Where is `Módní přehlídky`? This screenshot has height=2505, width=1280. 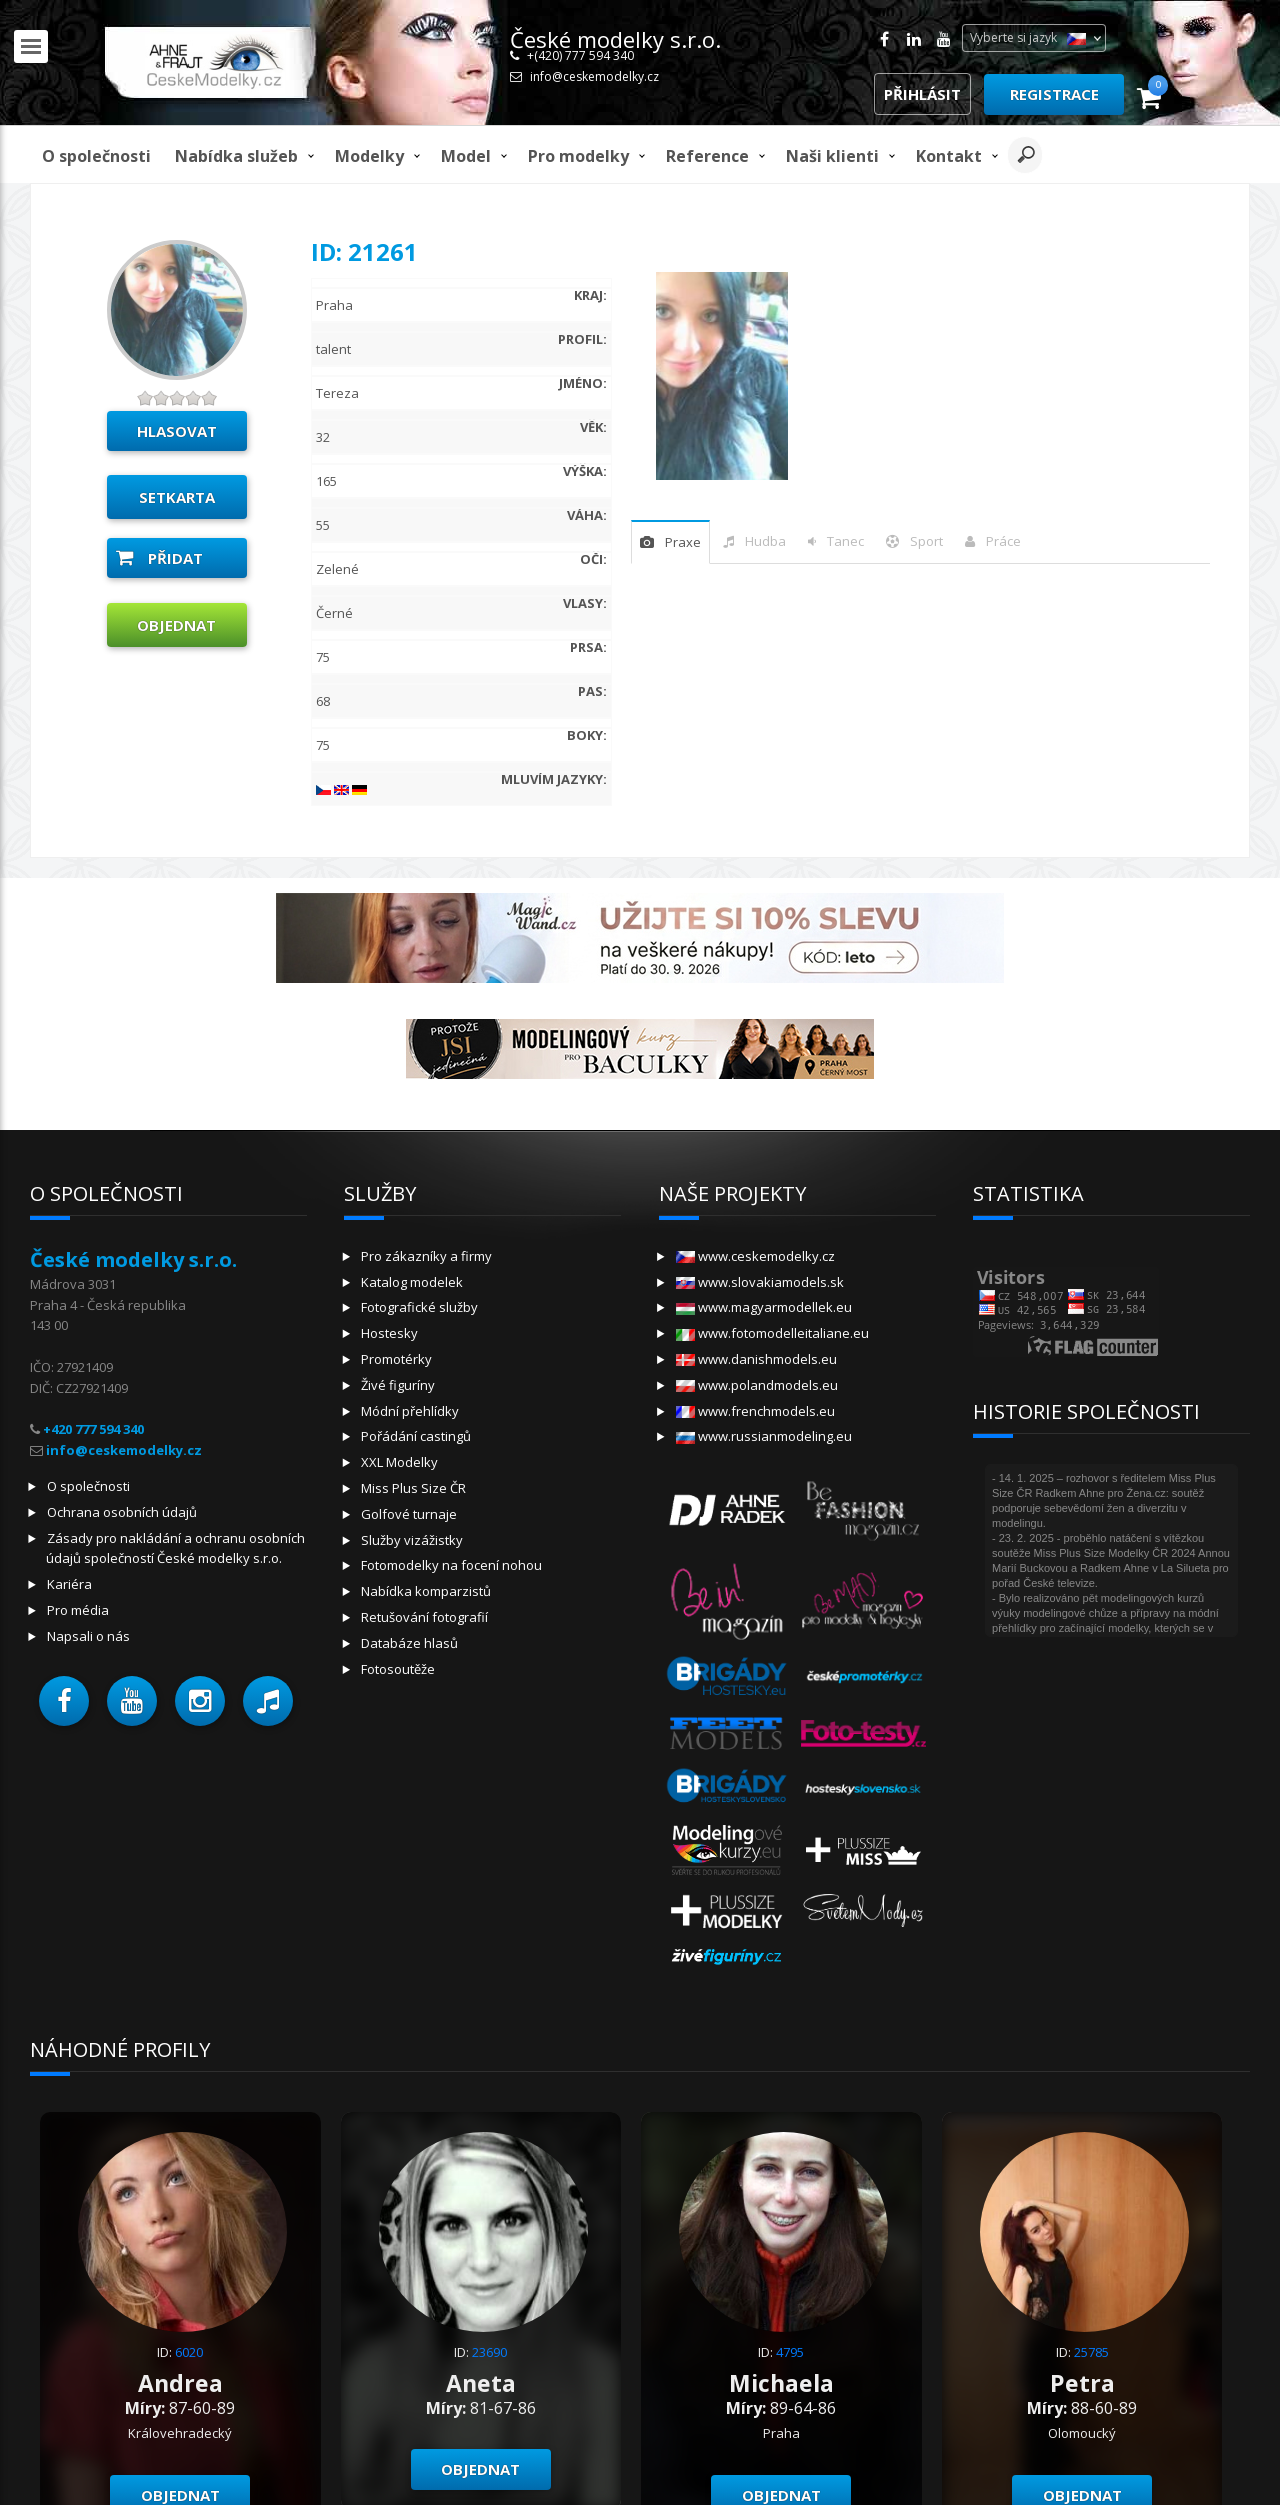 Módní přehlídky is located at coordinates (410, 1411).